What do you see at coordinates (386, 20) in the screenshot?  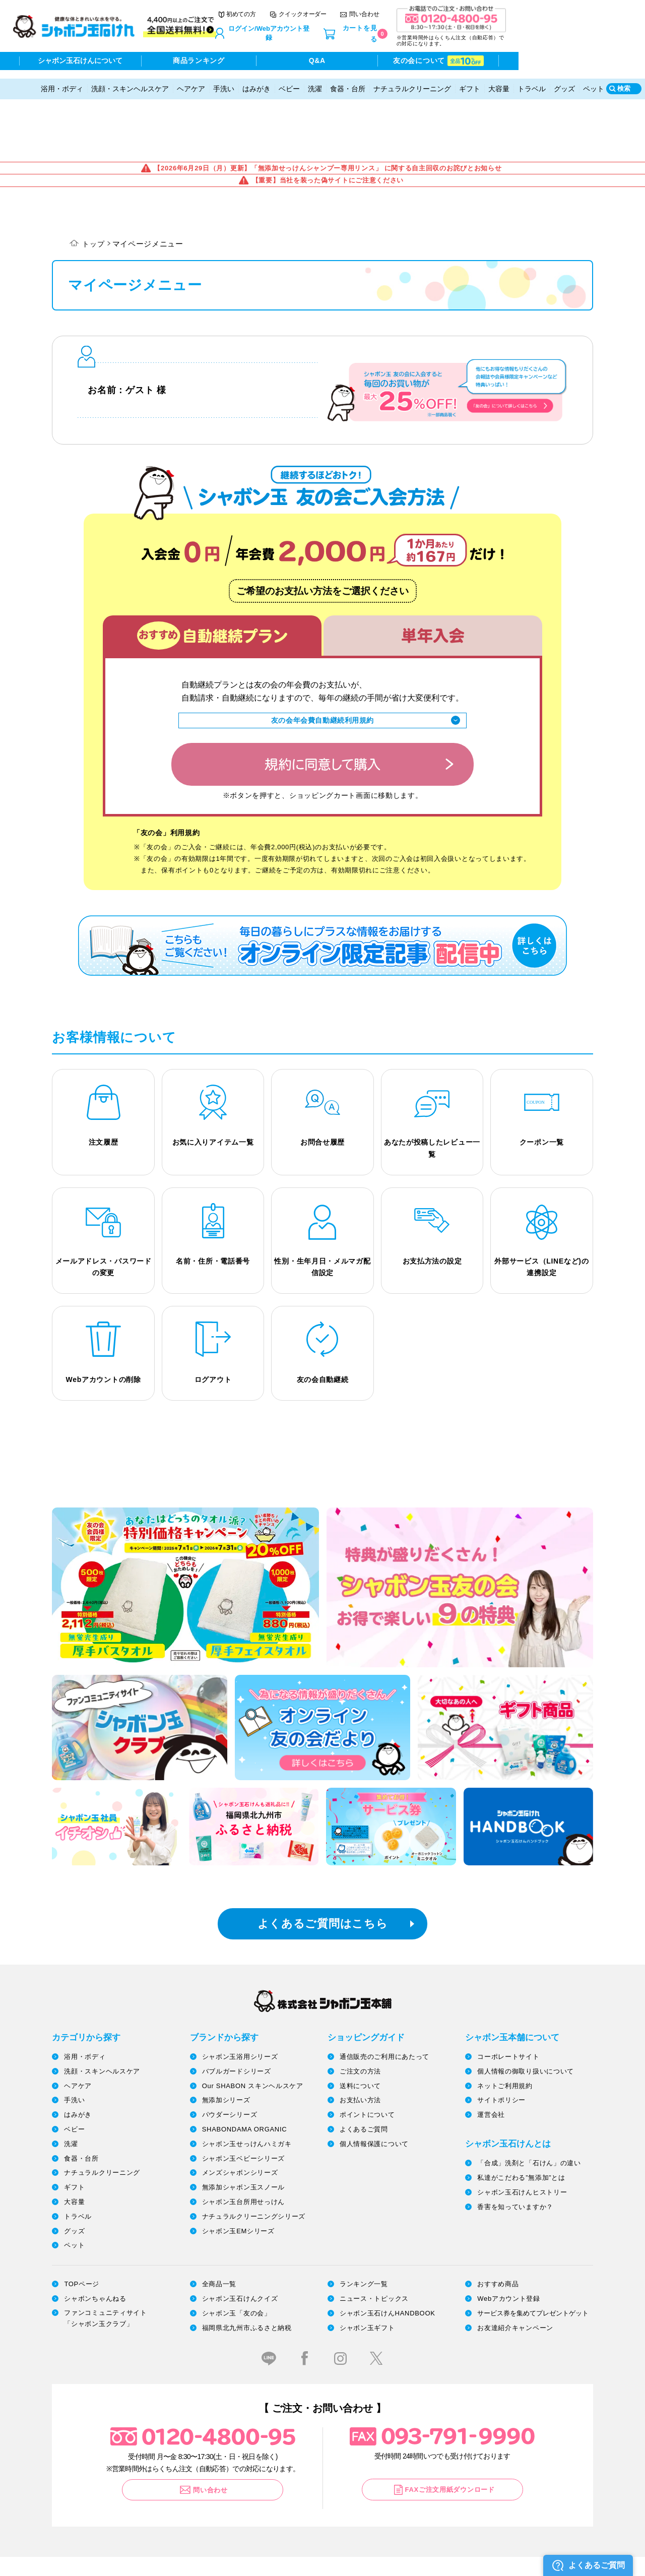 I see `クイックオーダー` at bounding box center [386, 20].